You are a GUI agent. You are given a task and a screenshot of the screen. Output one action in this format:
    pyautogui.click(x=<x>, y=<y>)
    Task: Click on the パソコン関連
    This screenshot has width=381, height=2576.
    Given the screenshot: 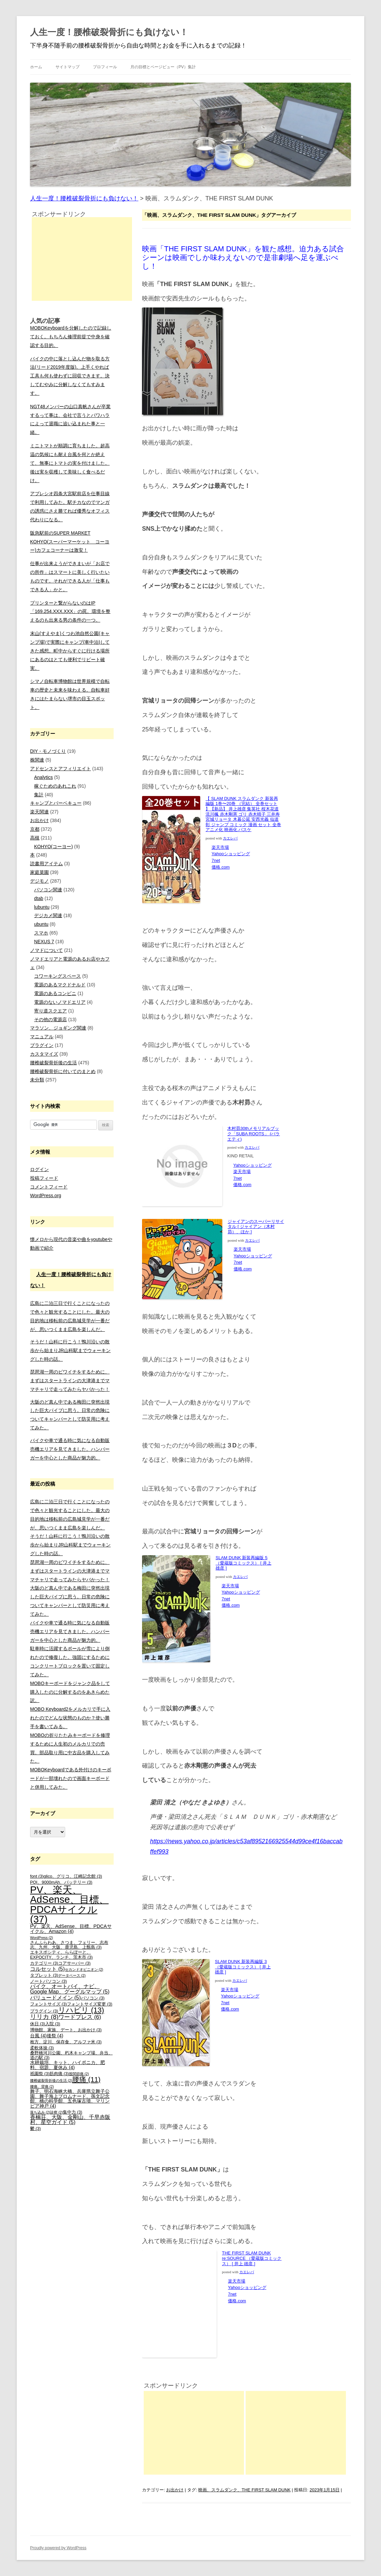 What is the action you would take?
    pyautogui.click(x=48, y=889)
    